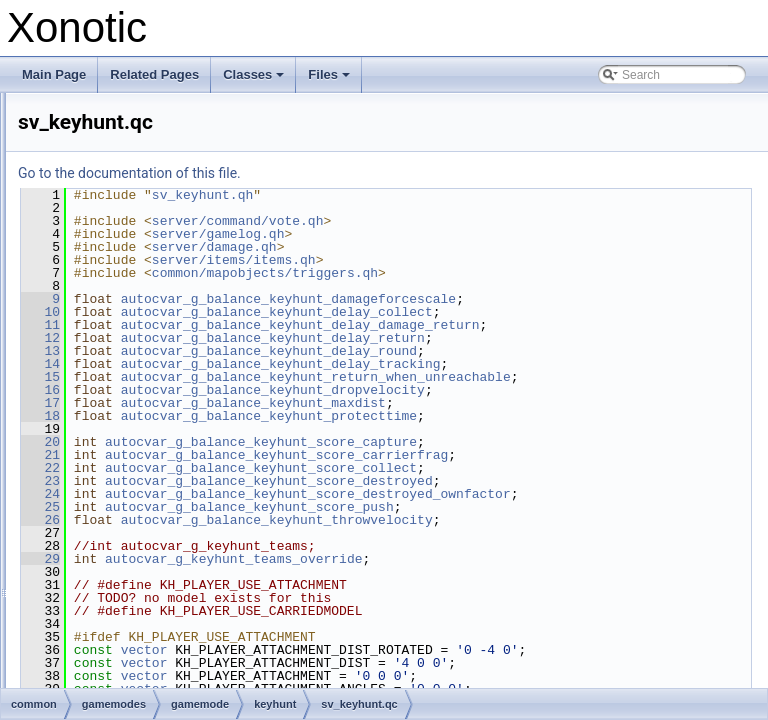  What do you see at coordinates (290, 455) in the screenshot?
I see `20` at bounding box center [290, 455].